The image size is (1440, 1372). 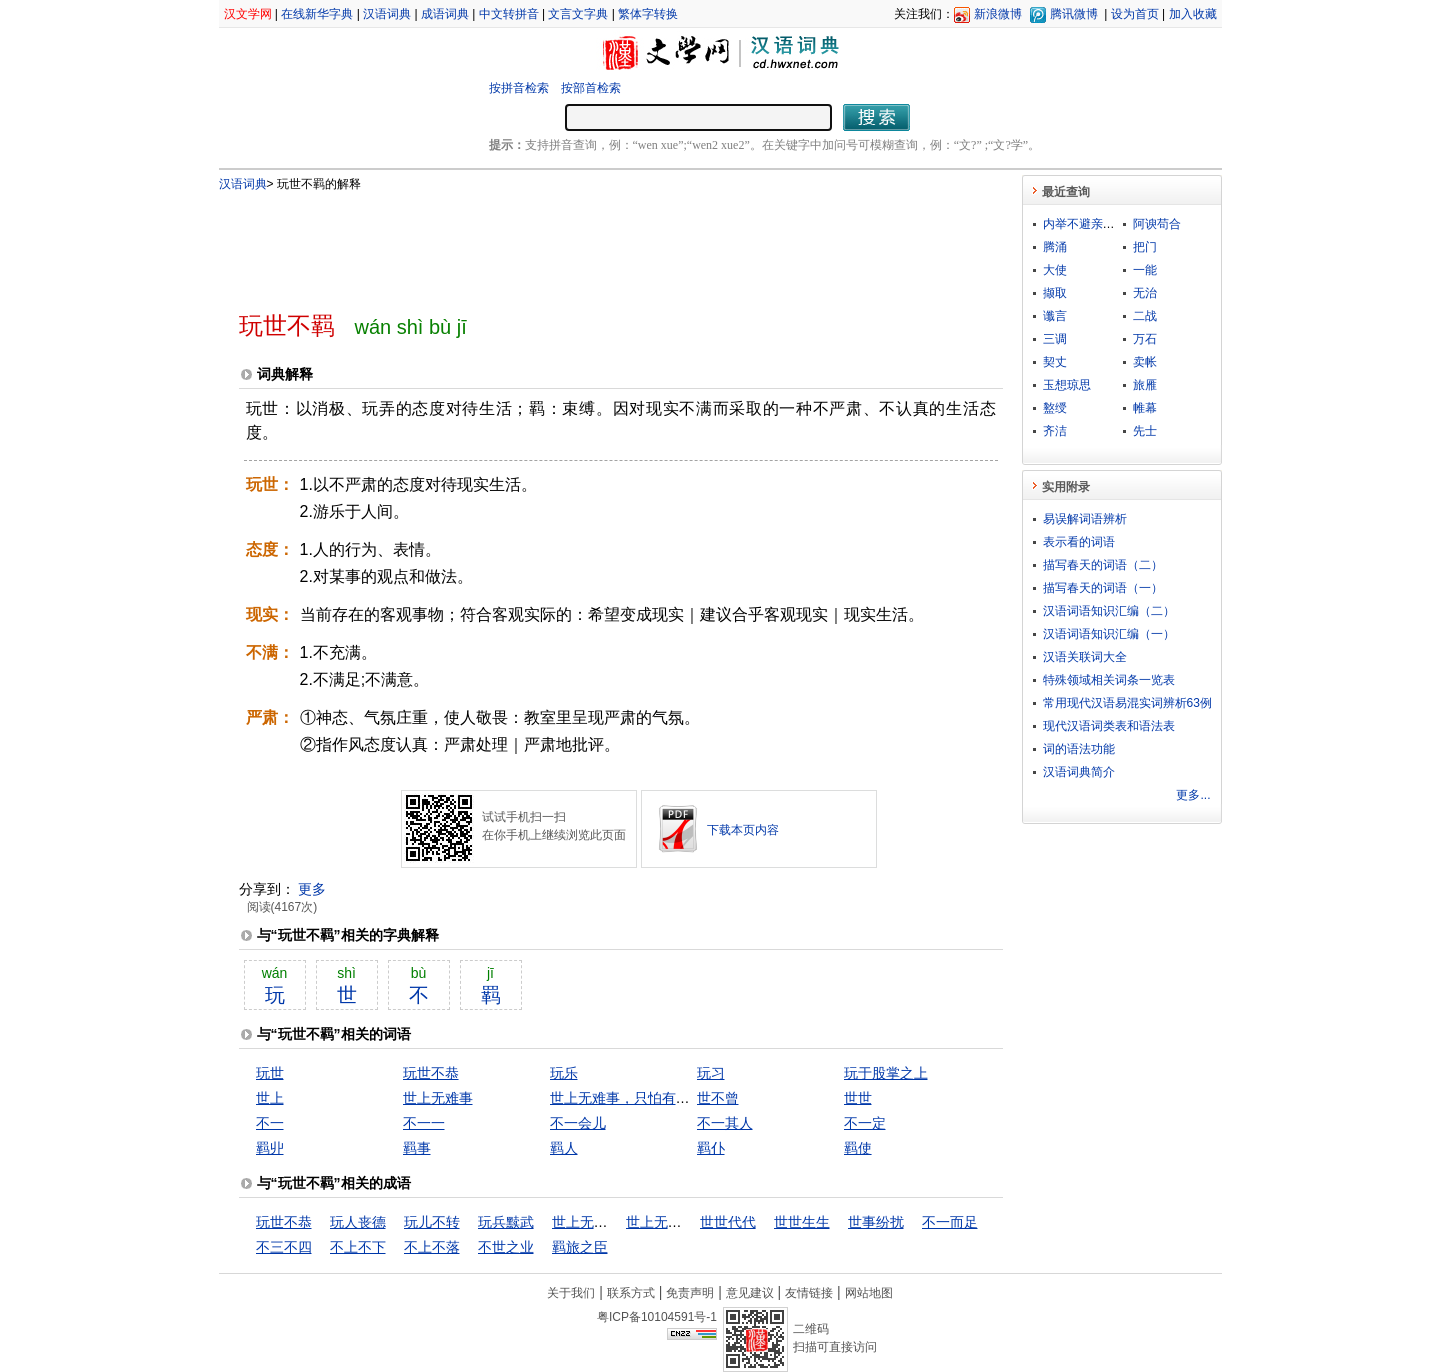 I want to click on 羁人, so click(x=564, y=1148).